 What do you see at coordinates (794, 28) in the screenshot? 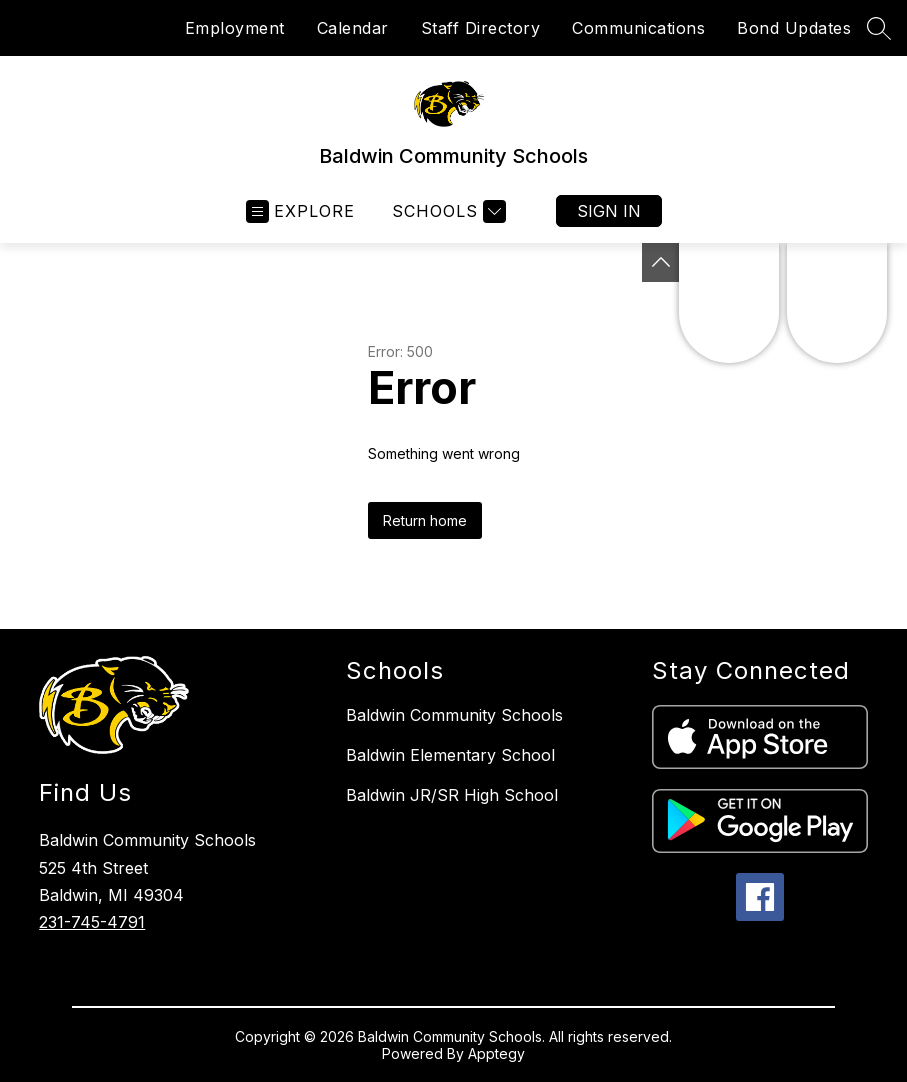
I see `Bond Updates` at bounding box center [794, 28].